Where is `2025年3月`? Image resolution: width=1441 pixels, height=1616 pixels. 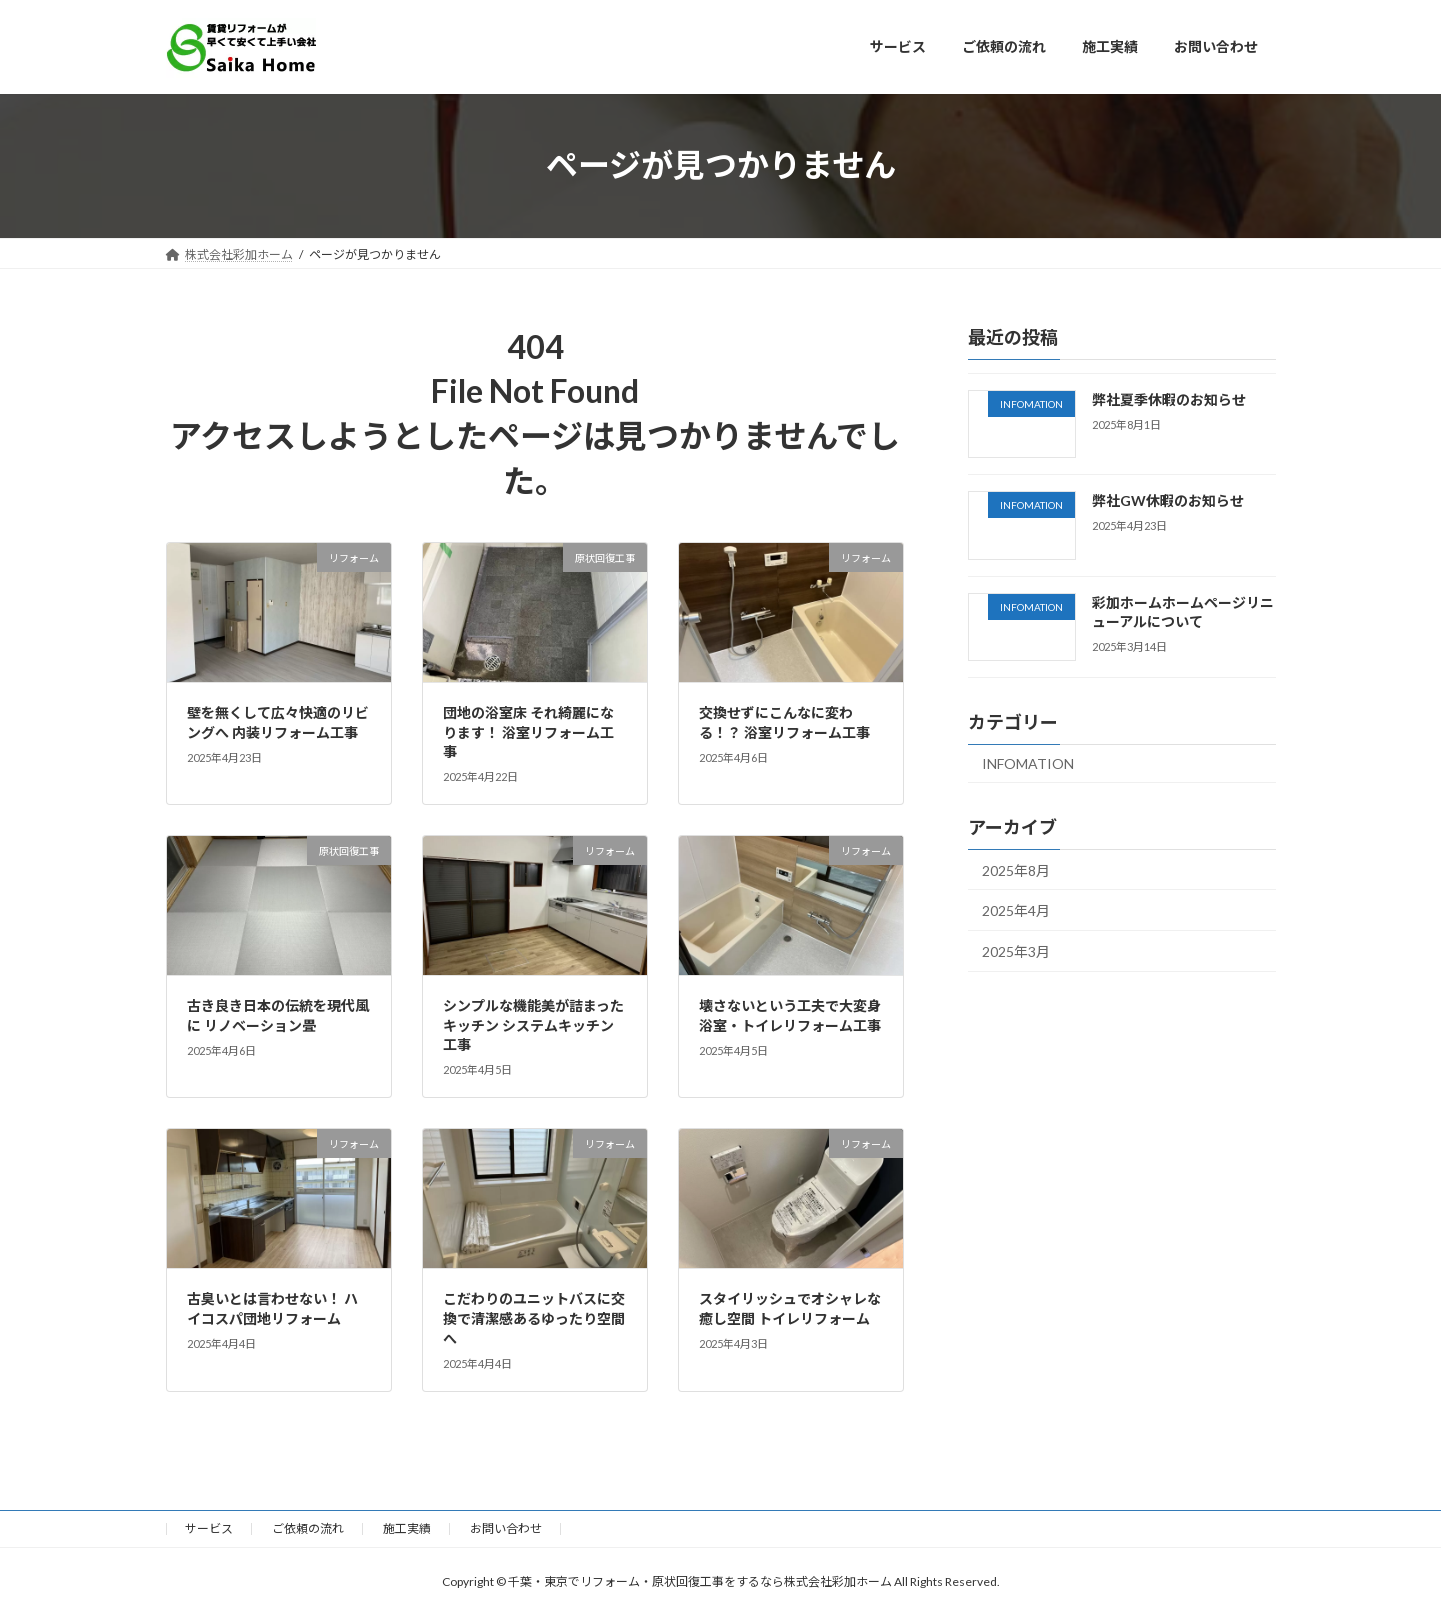
2025年3月 is located at coordinates (1016, 950).